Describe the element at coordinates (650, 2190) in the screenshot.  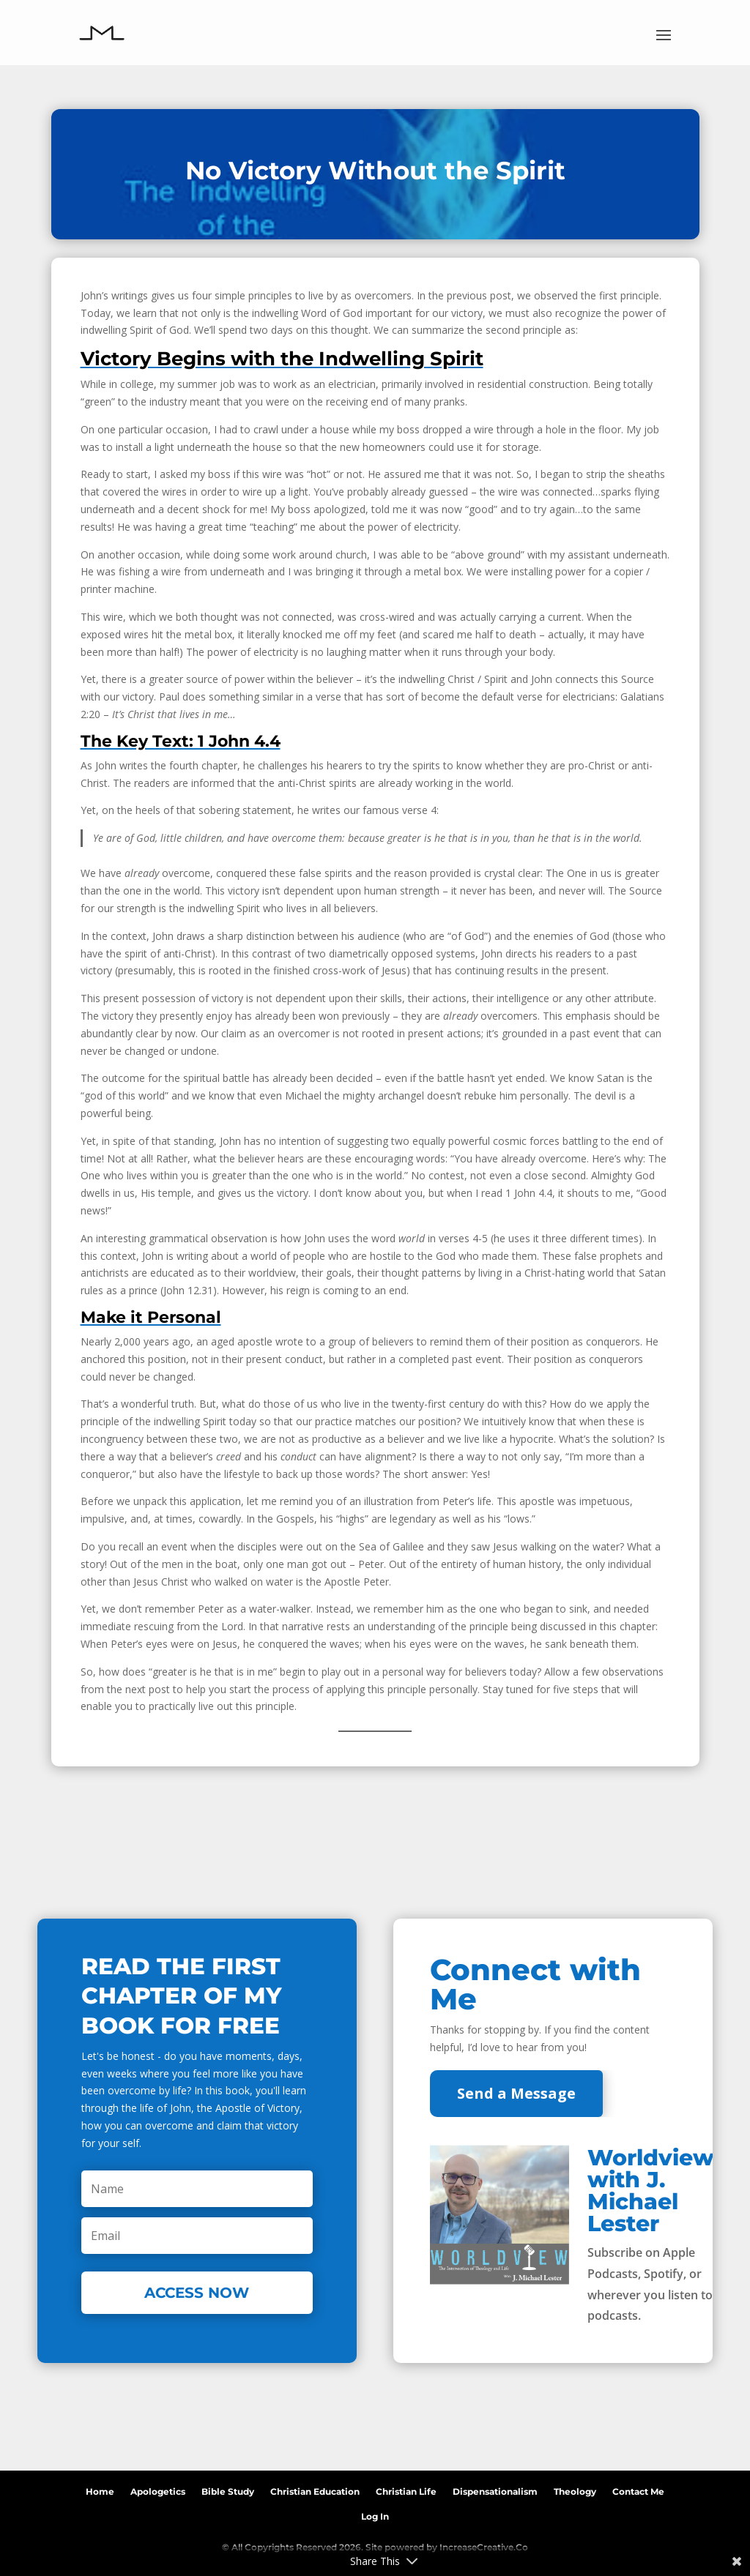
I see `Worldview with J. Michael Lester` at that location.